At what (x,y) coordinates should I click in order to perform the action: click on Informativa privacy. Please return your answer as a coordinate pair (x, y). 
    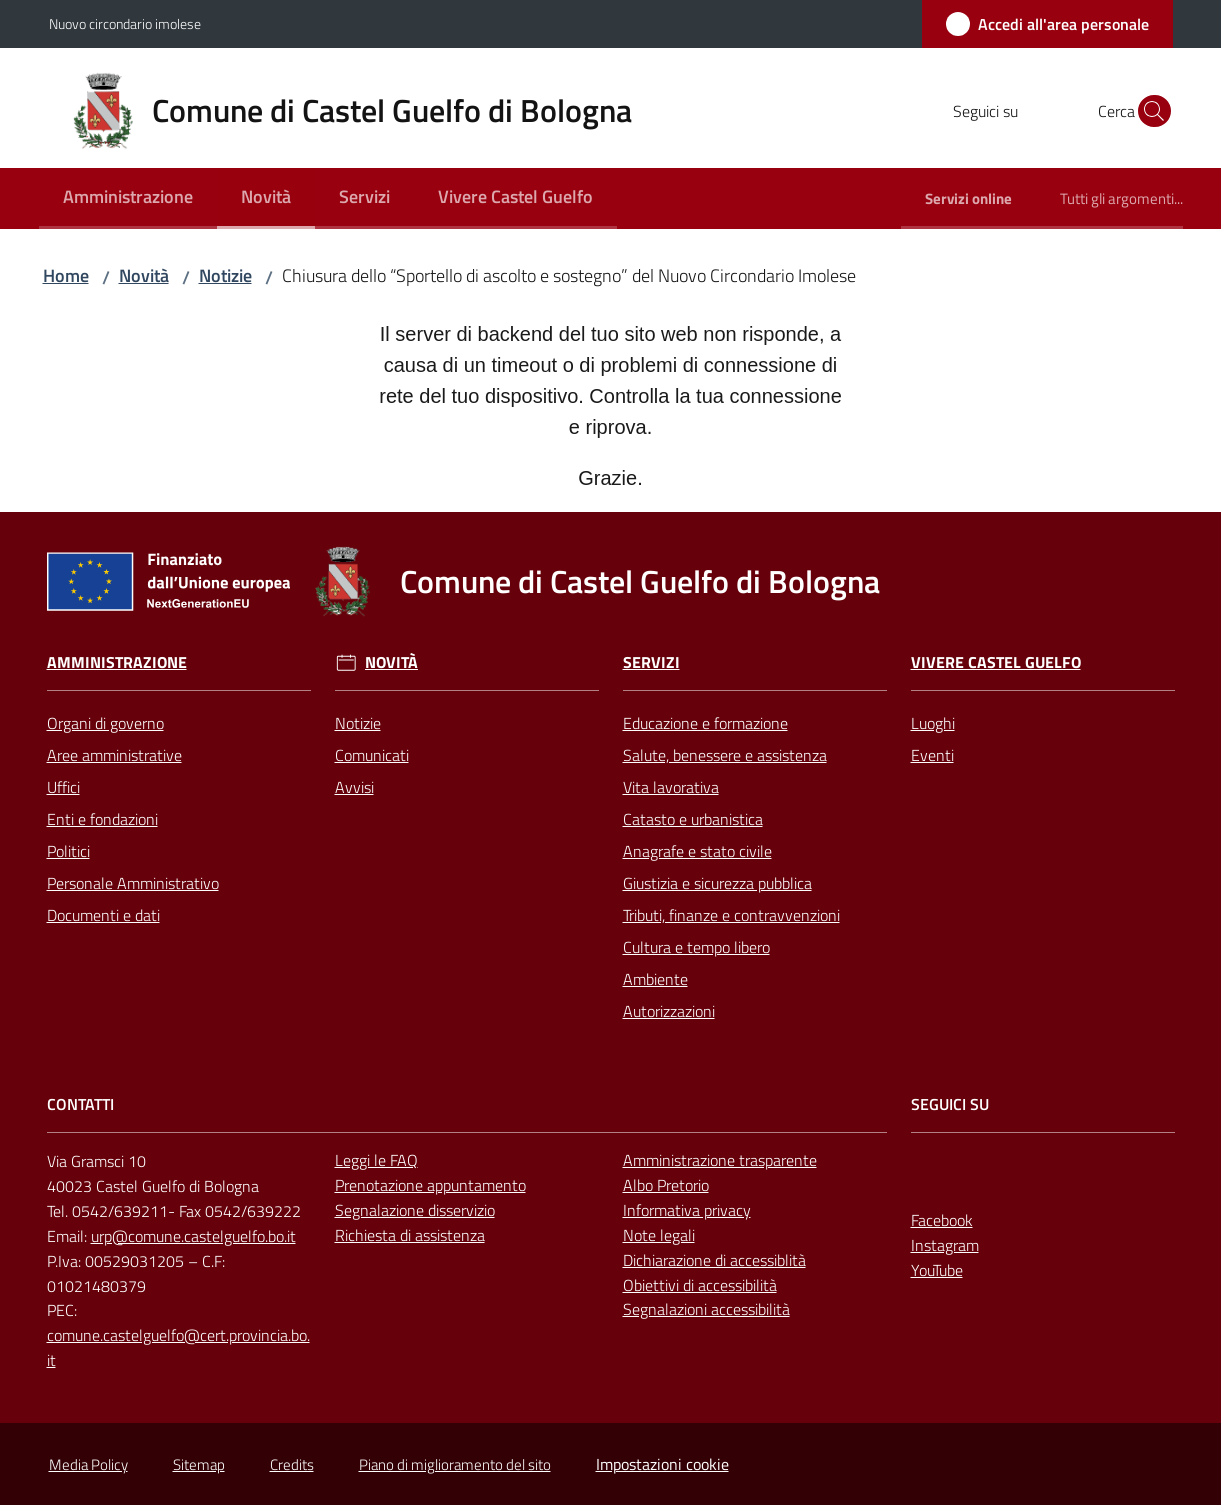
    Looking at the image, I should click on (687, 1210).